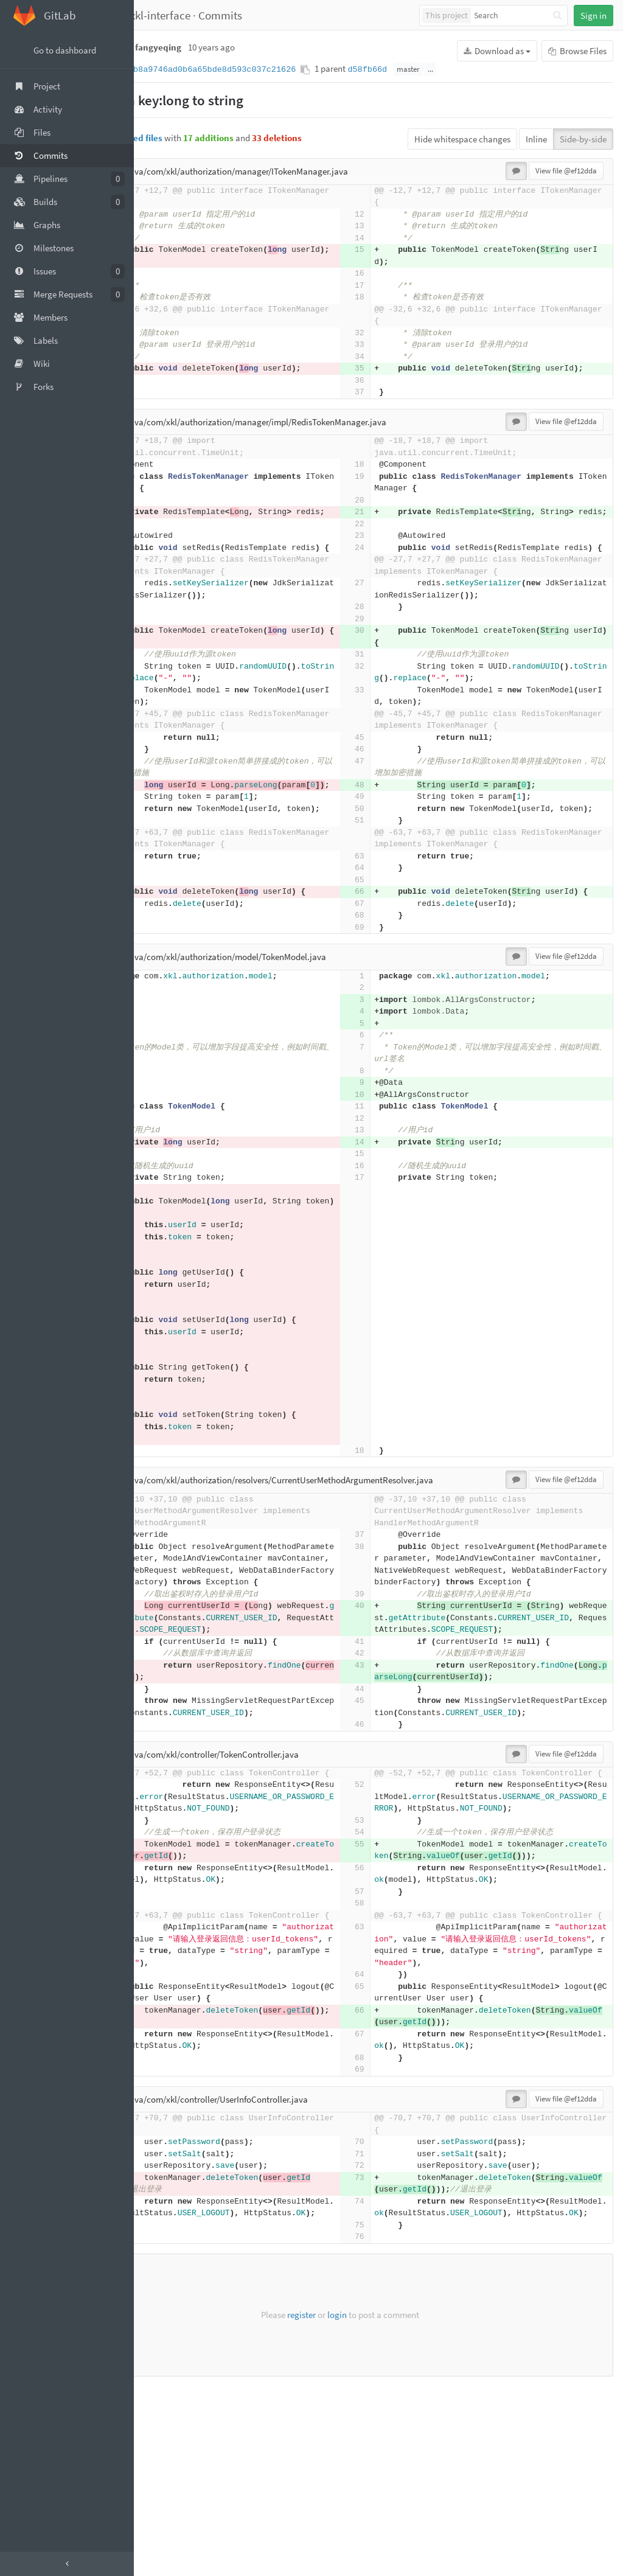 Image resolution: width=623 pixels, height=2576 pixels. What do you see at coordinates (462, 139) in the screenshot?
I see `Hide whitespace changes` at bounding box center [462, 139].